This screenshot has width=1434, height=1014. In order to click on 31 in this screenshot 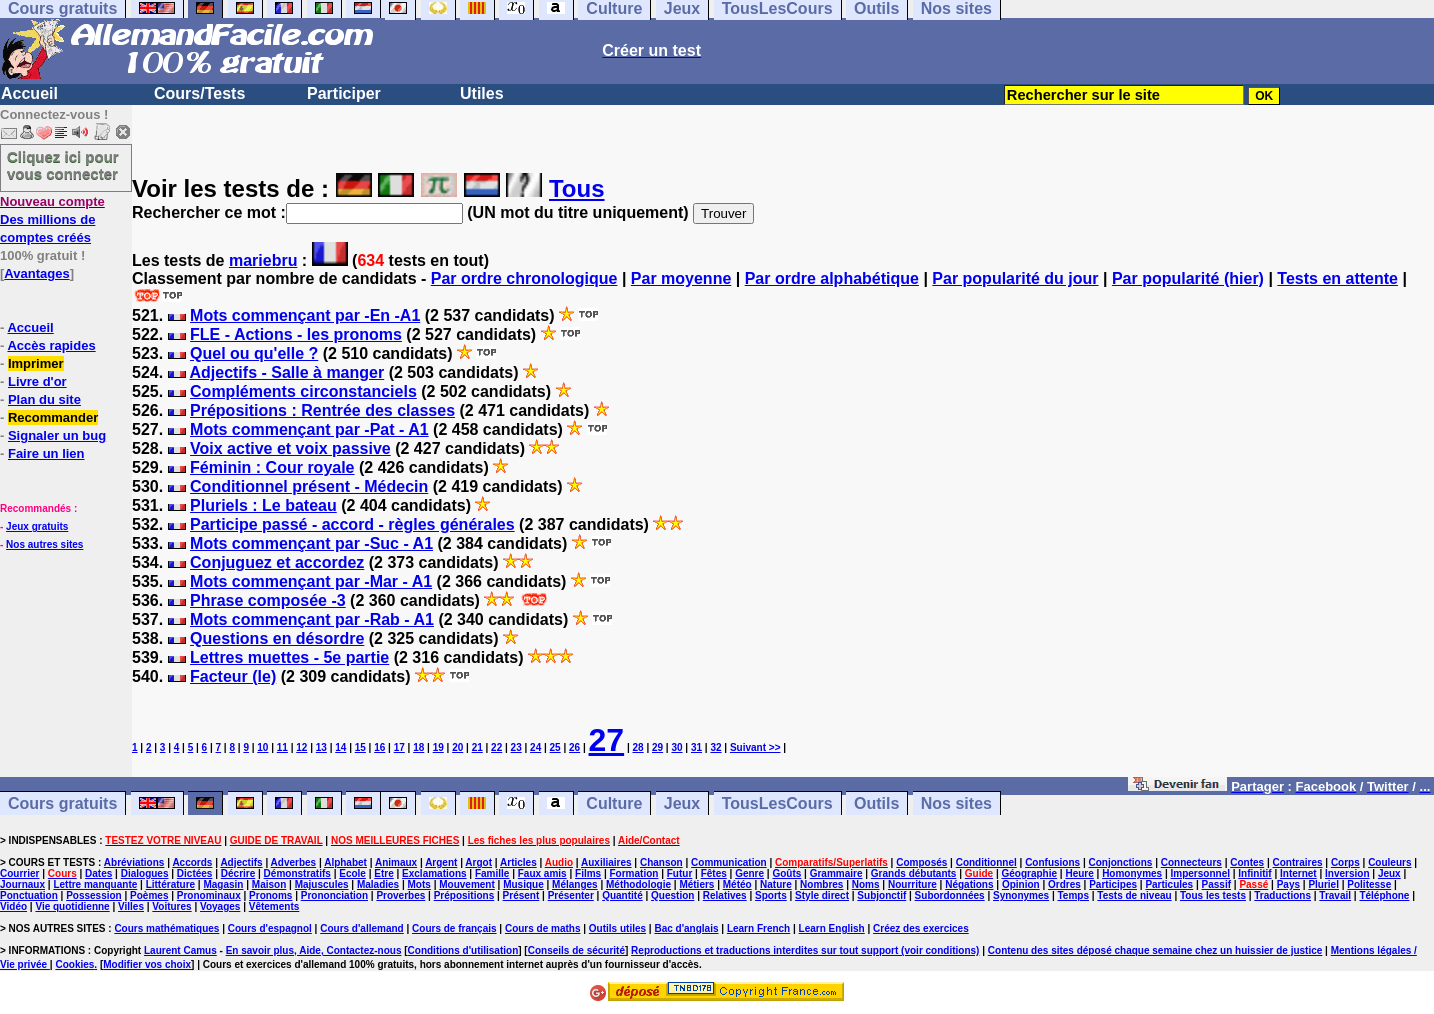, I will do `click(696, 747)`.